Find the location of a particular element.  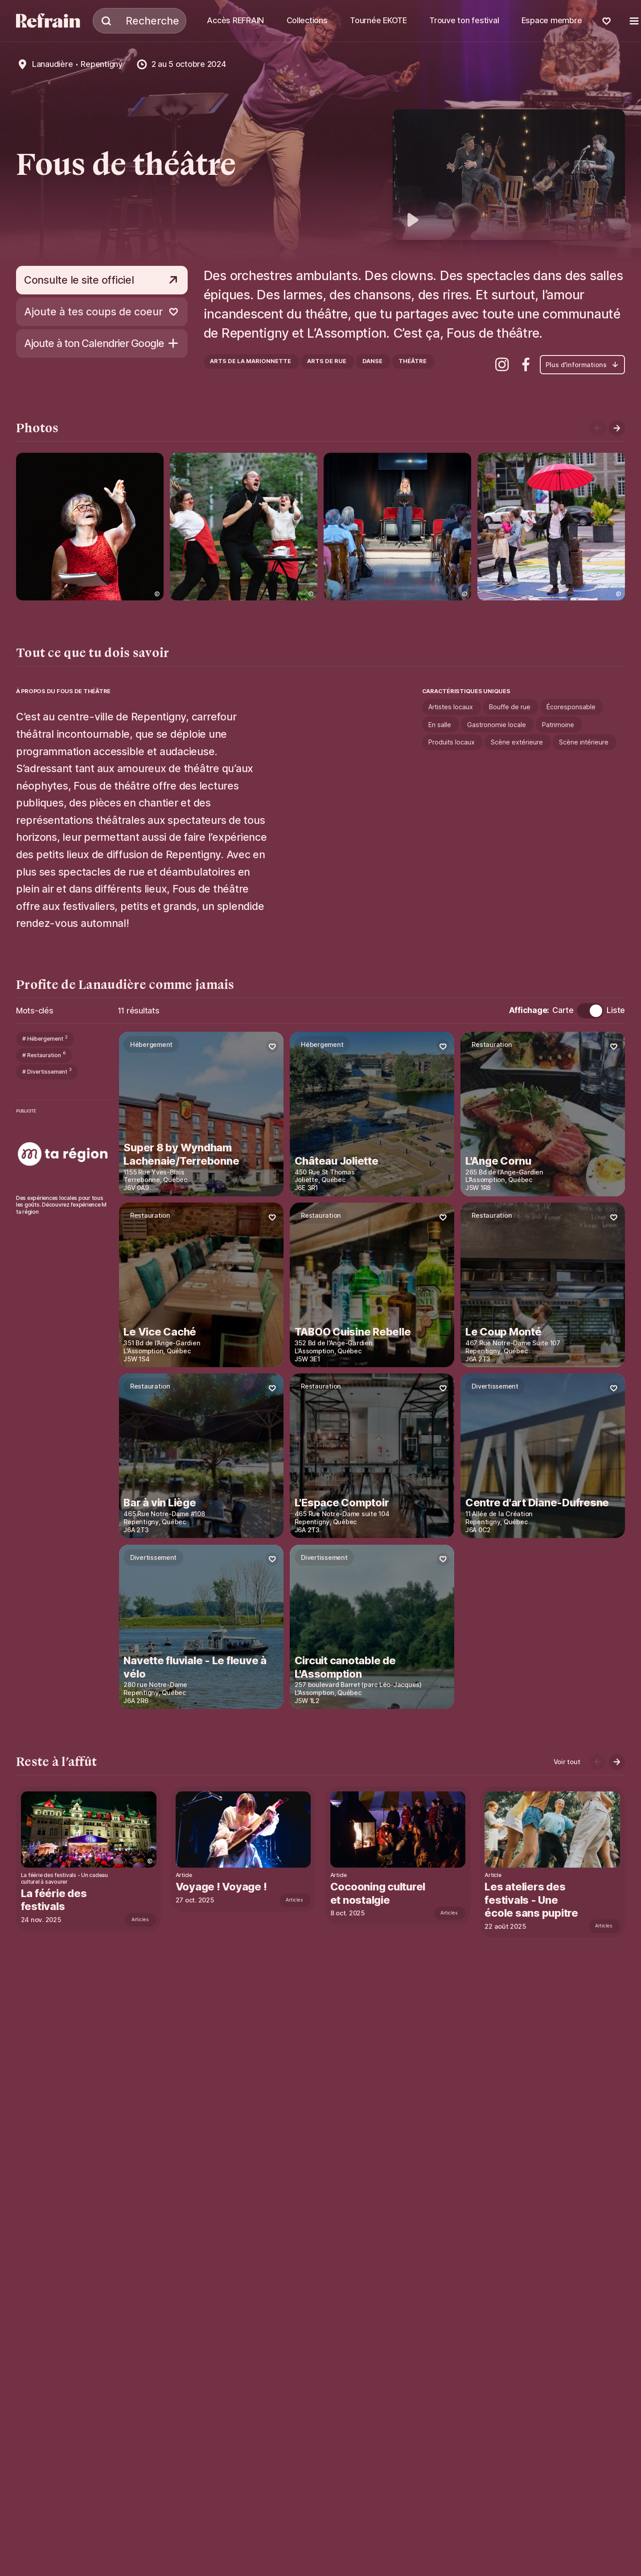

Les ateliers des festivals - Une école sans pupitre is located at coordinates (535, 1899).